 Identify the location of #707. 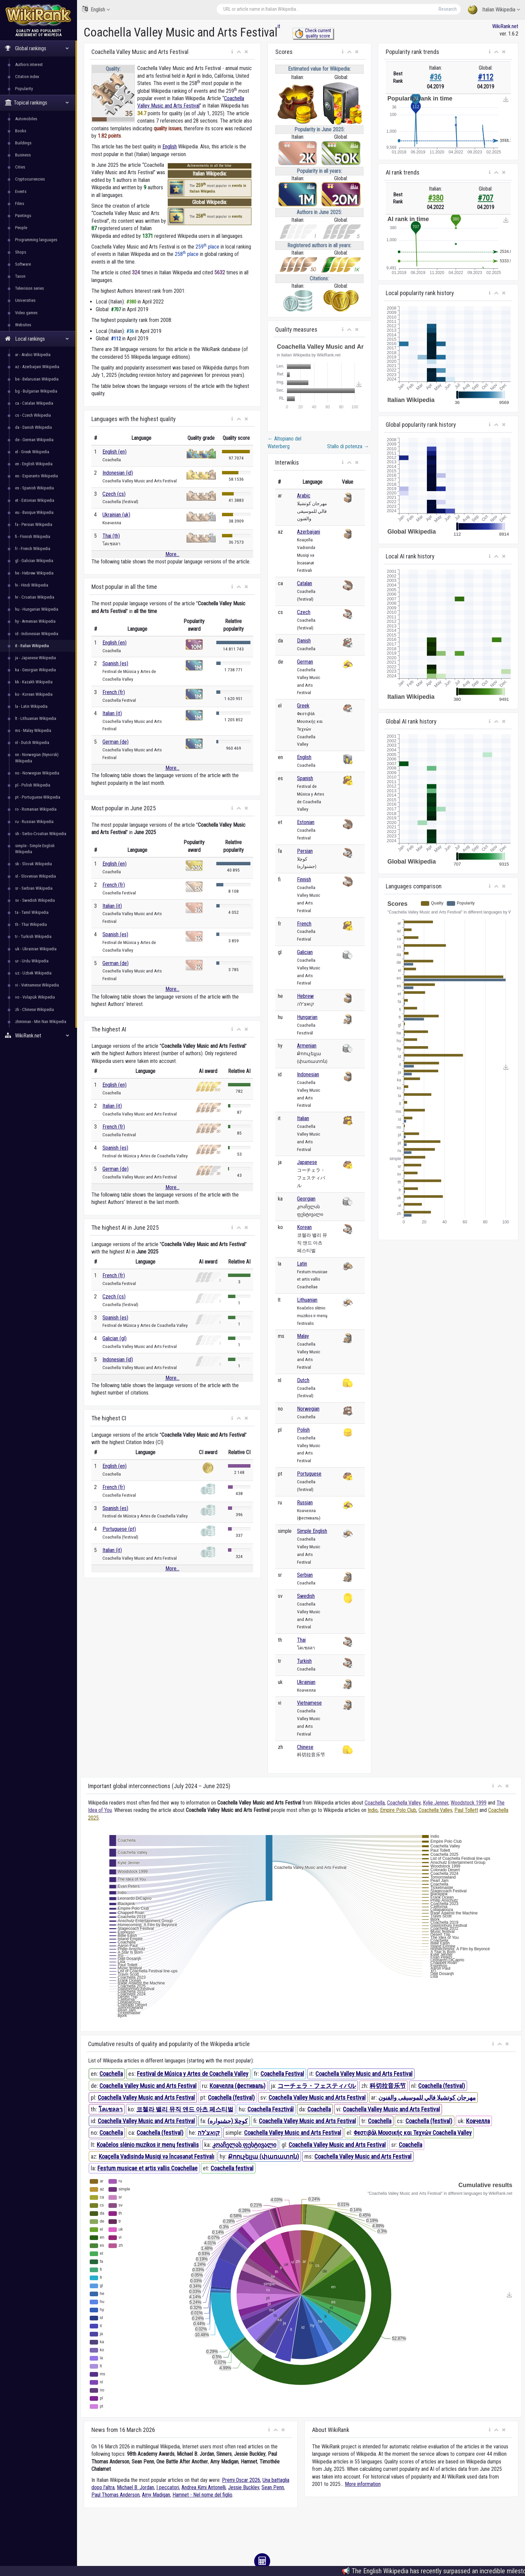
(485, 198).